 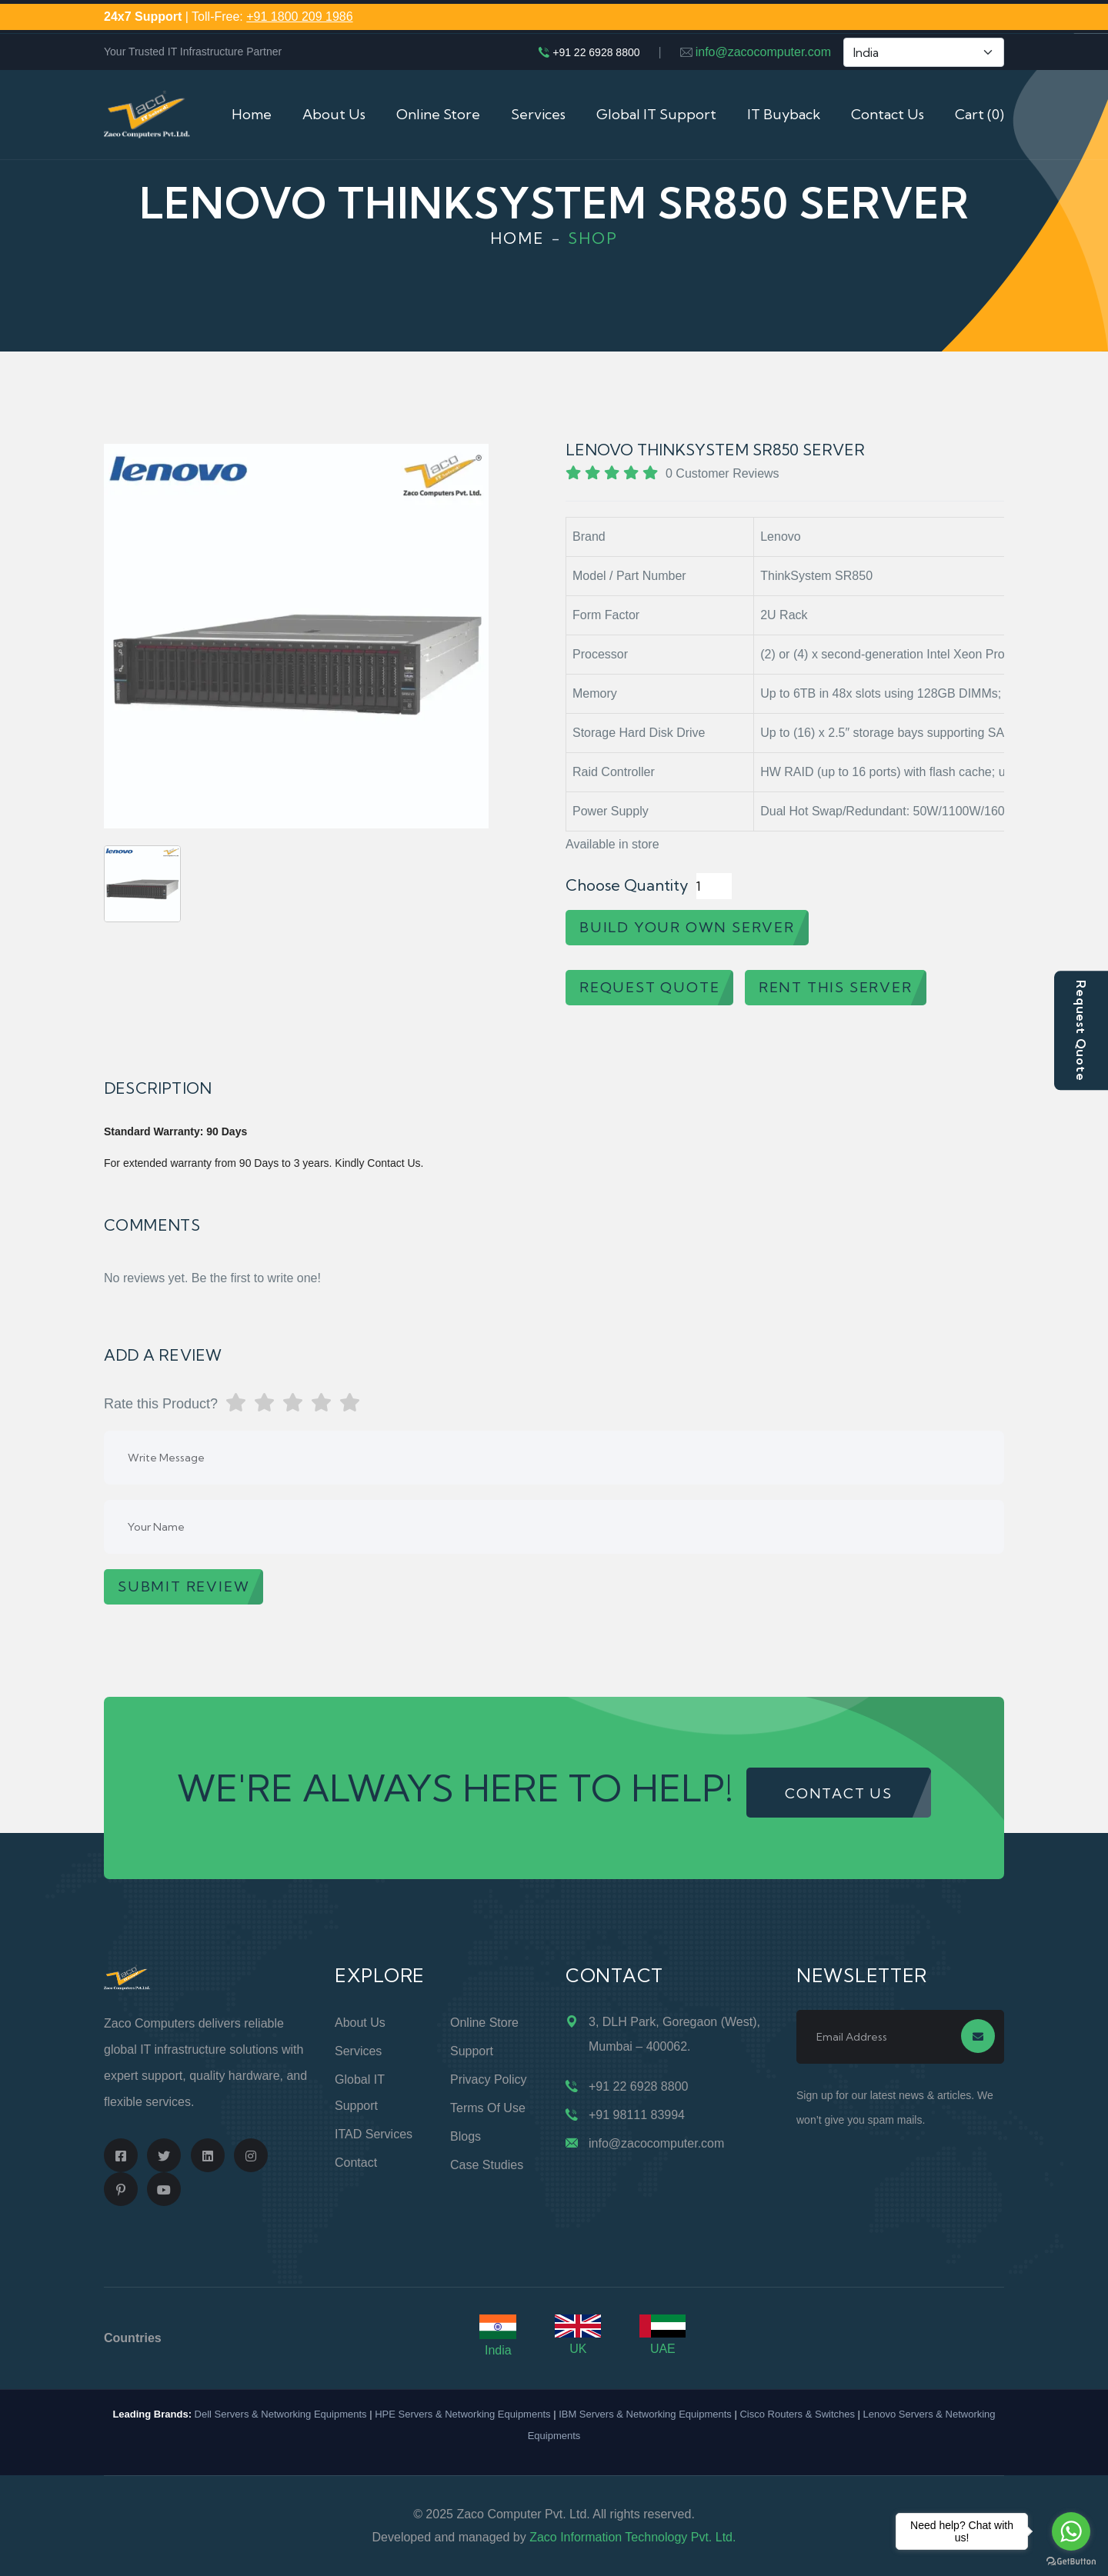 What do you see at coordinates (373, 2134) in the screenshot?
I see `ITAD Services` at bounding box center [373, 2134].